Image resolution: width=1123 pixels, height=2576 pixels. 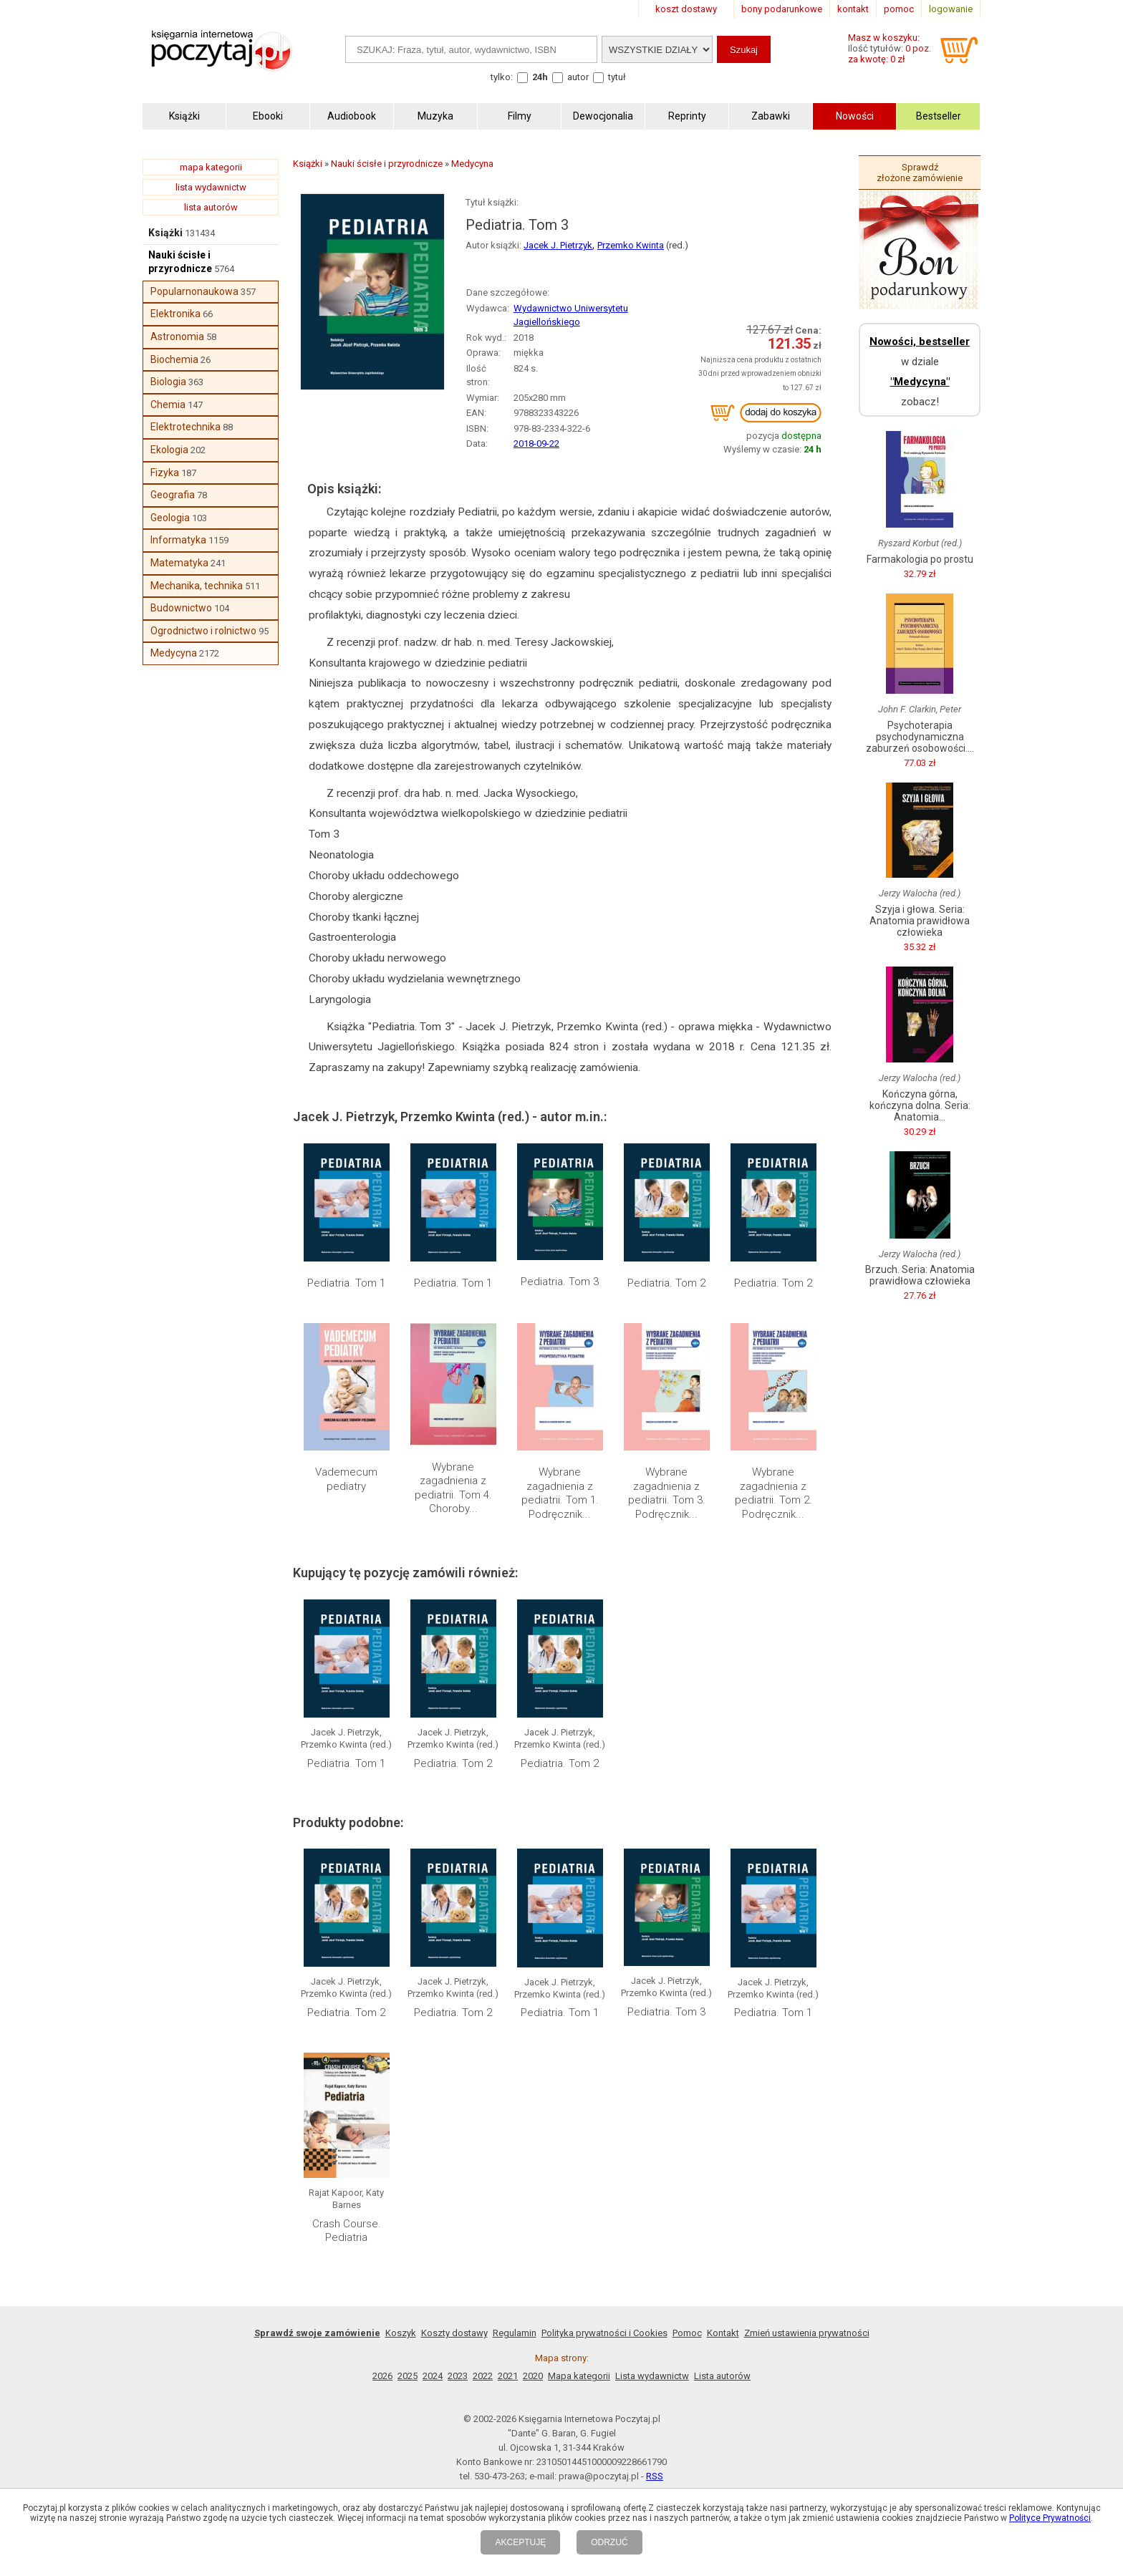 What do you see at coordinates (722, 2376) in the screenshot?
I see `Lista autorów` at bounding box center [722, 2376].